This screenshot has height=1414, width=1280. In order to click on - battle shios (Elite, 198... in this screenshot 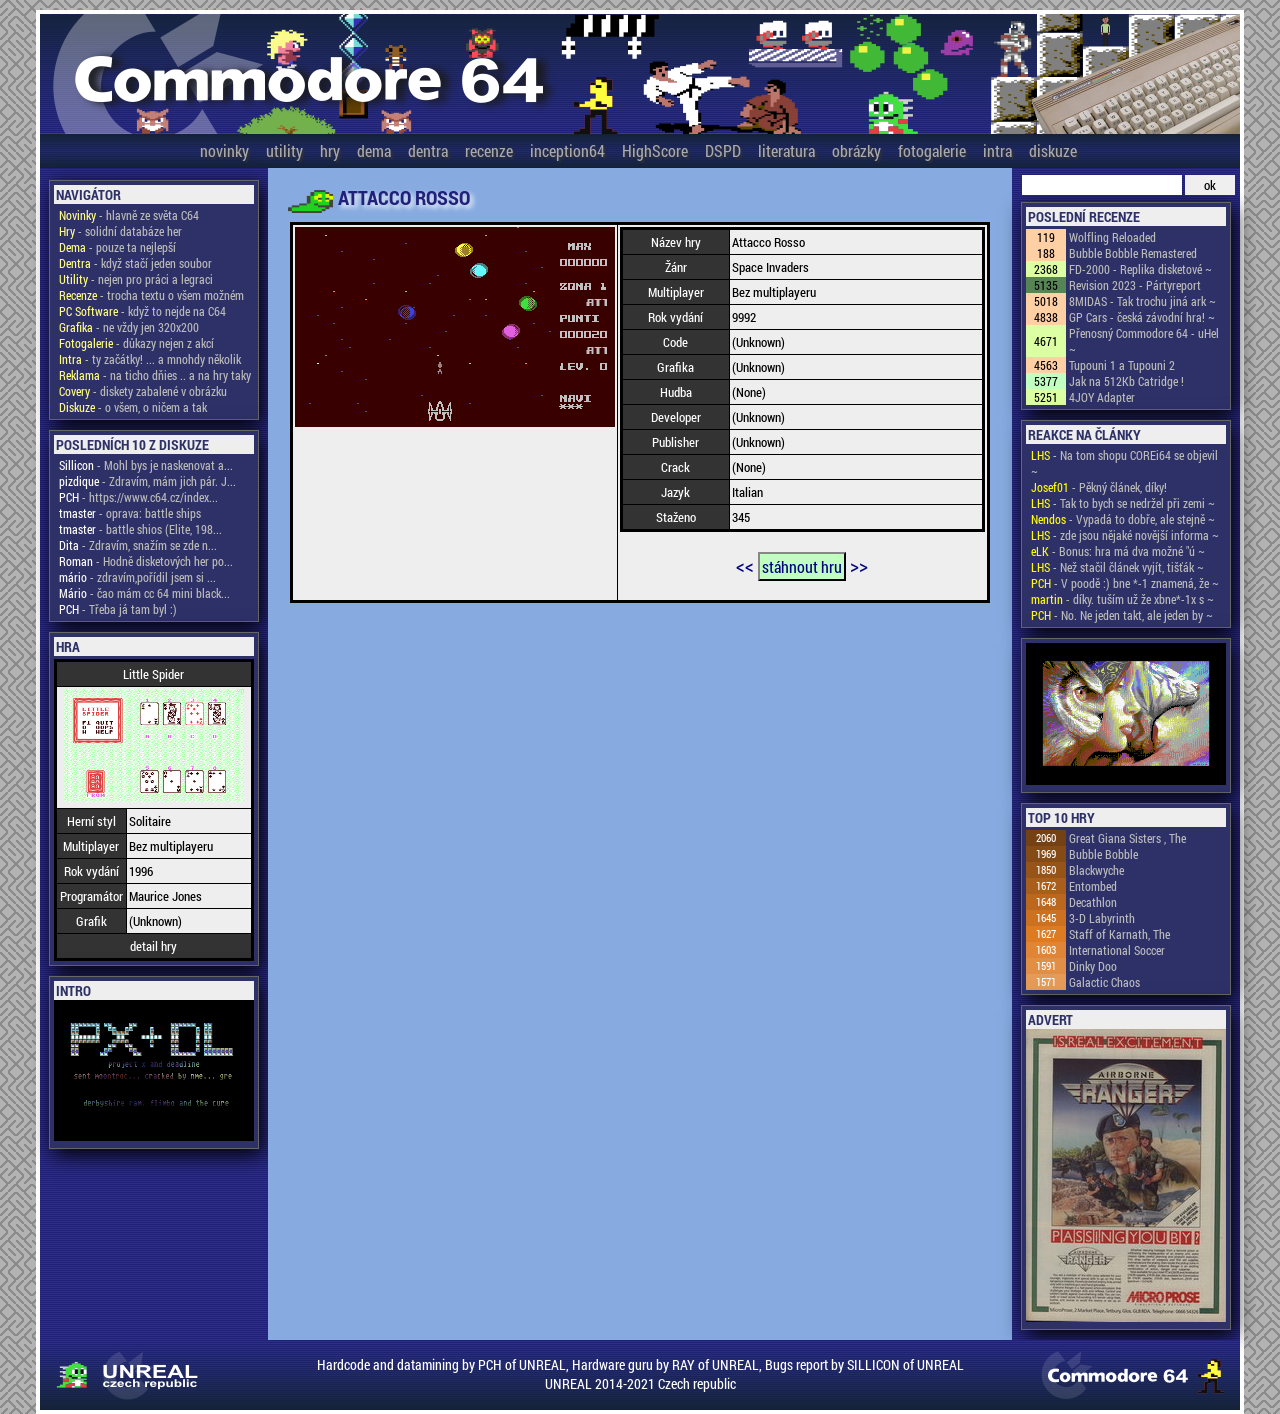, I will do `click(140, 529)`.